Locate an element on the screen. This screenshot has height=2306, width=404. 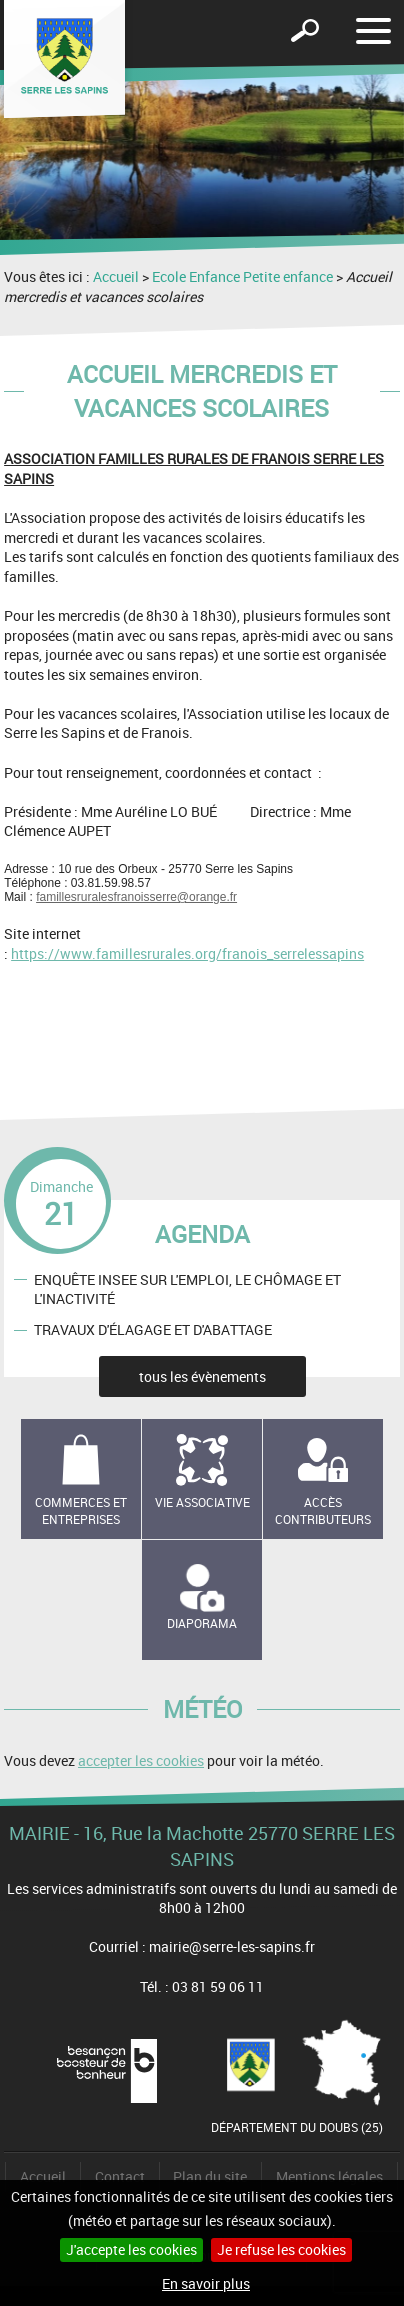
https://www.famillesrurales.org/franois_serrelessapins is located at coordinates (187, 953).